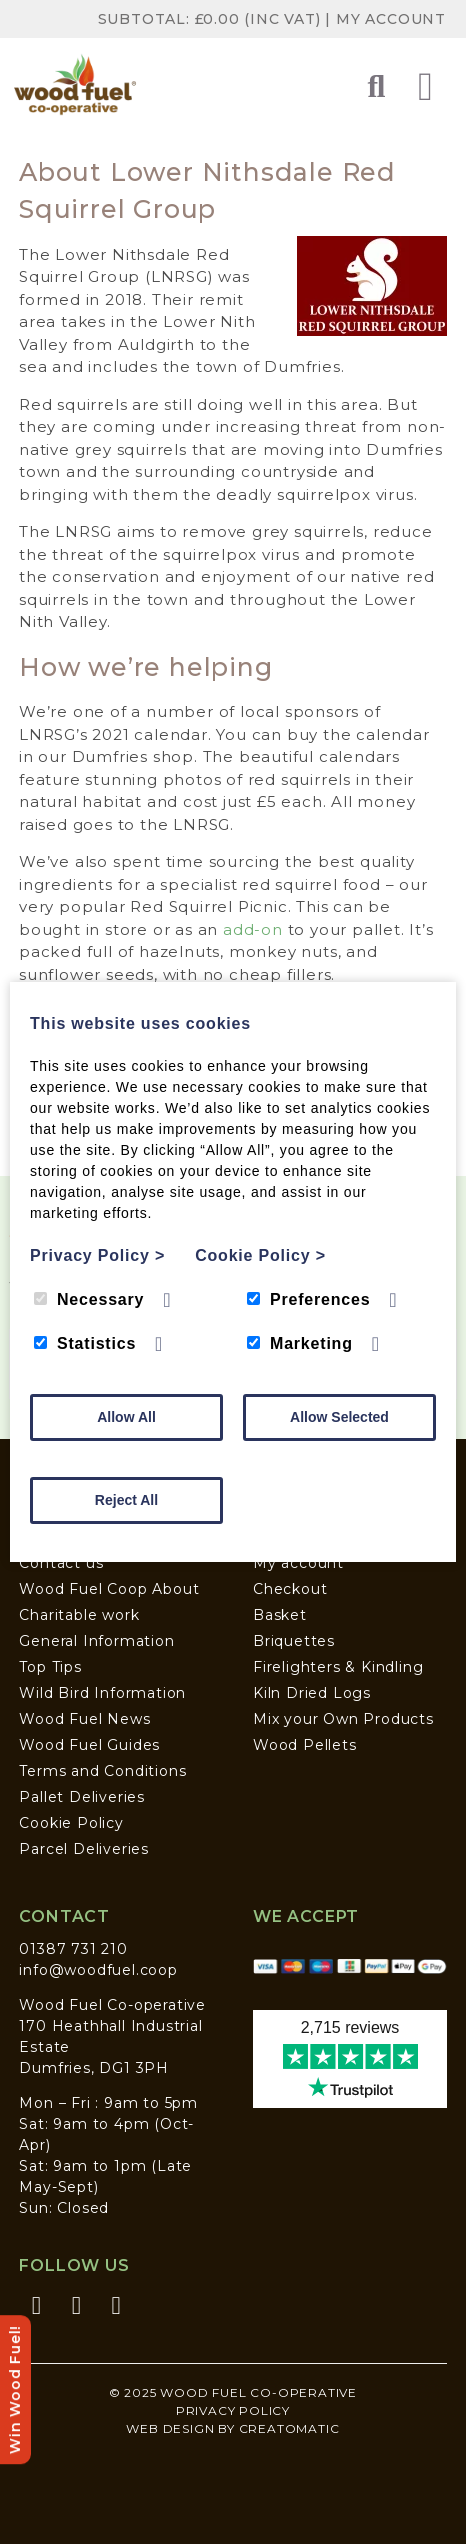  What do you see at coordinates (96, 1641) in the screenshot?
I see `General Information` at bounding box center [96, 1641].